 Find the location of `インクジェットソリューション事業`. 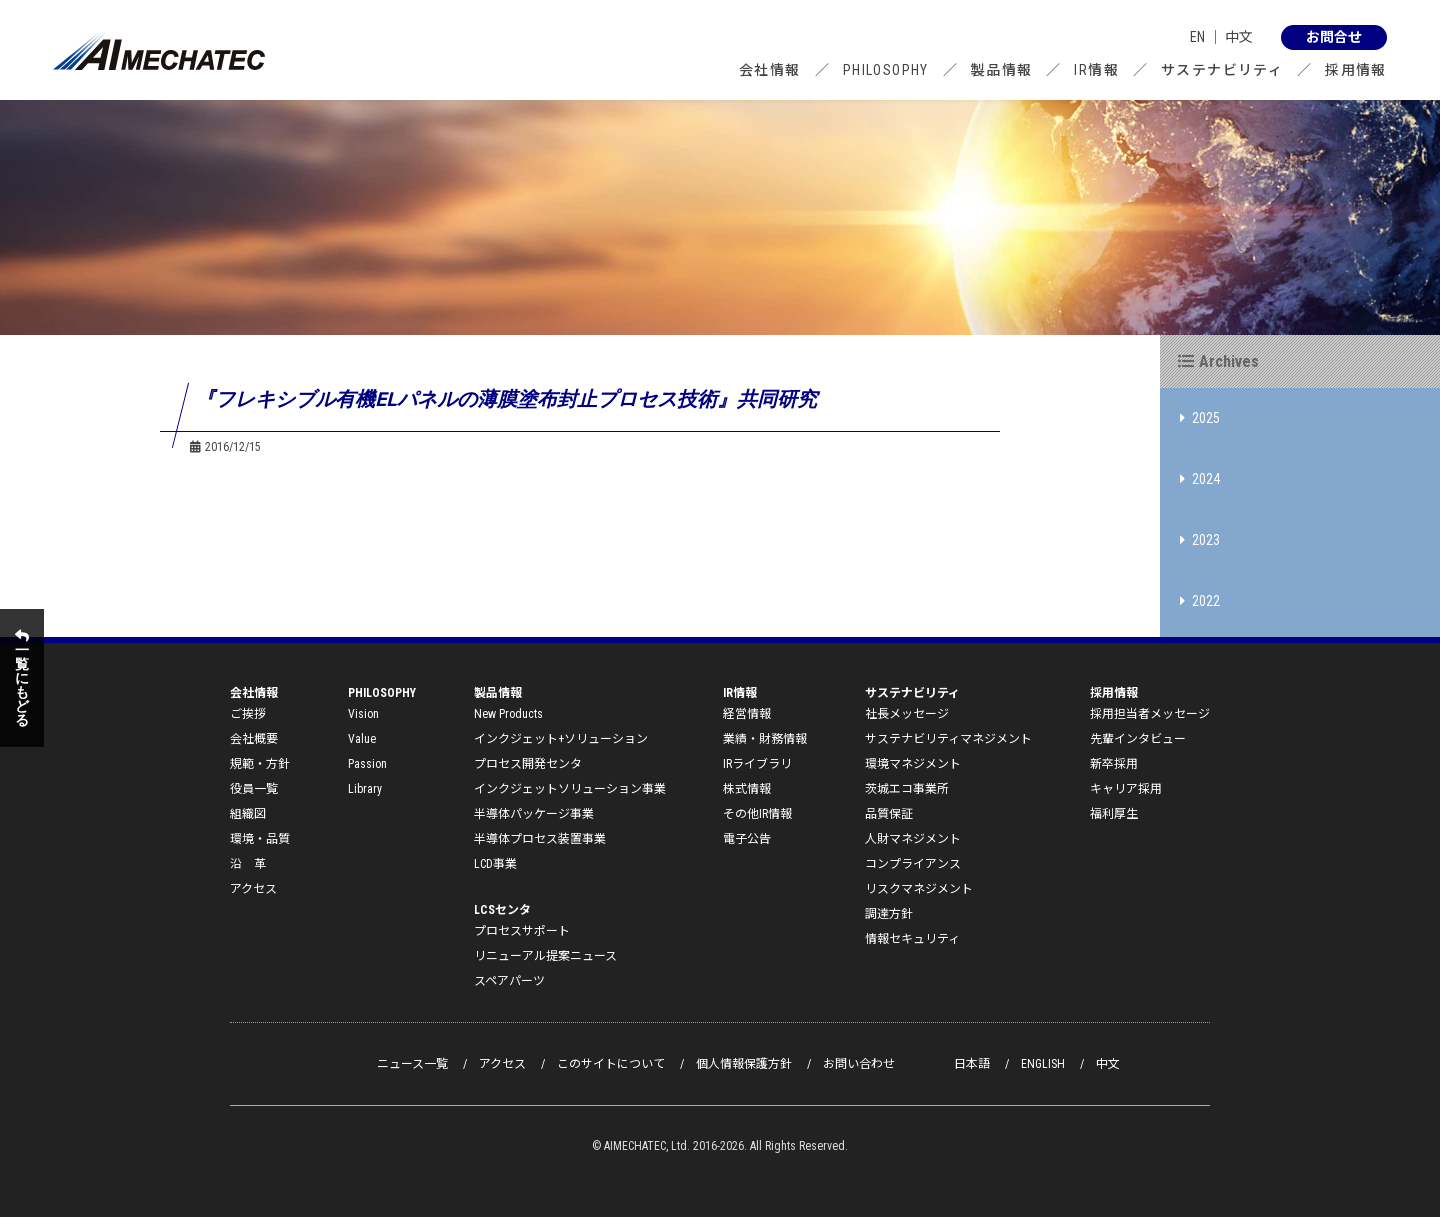

インクジェットソリューション事業 is located at coordinates (570, 789).